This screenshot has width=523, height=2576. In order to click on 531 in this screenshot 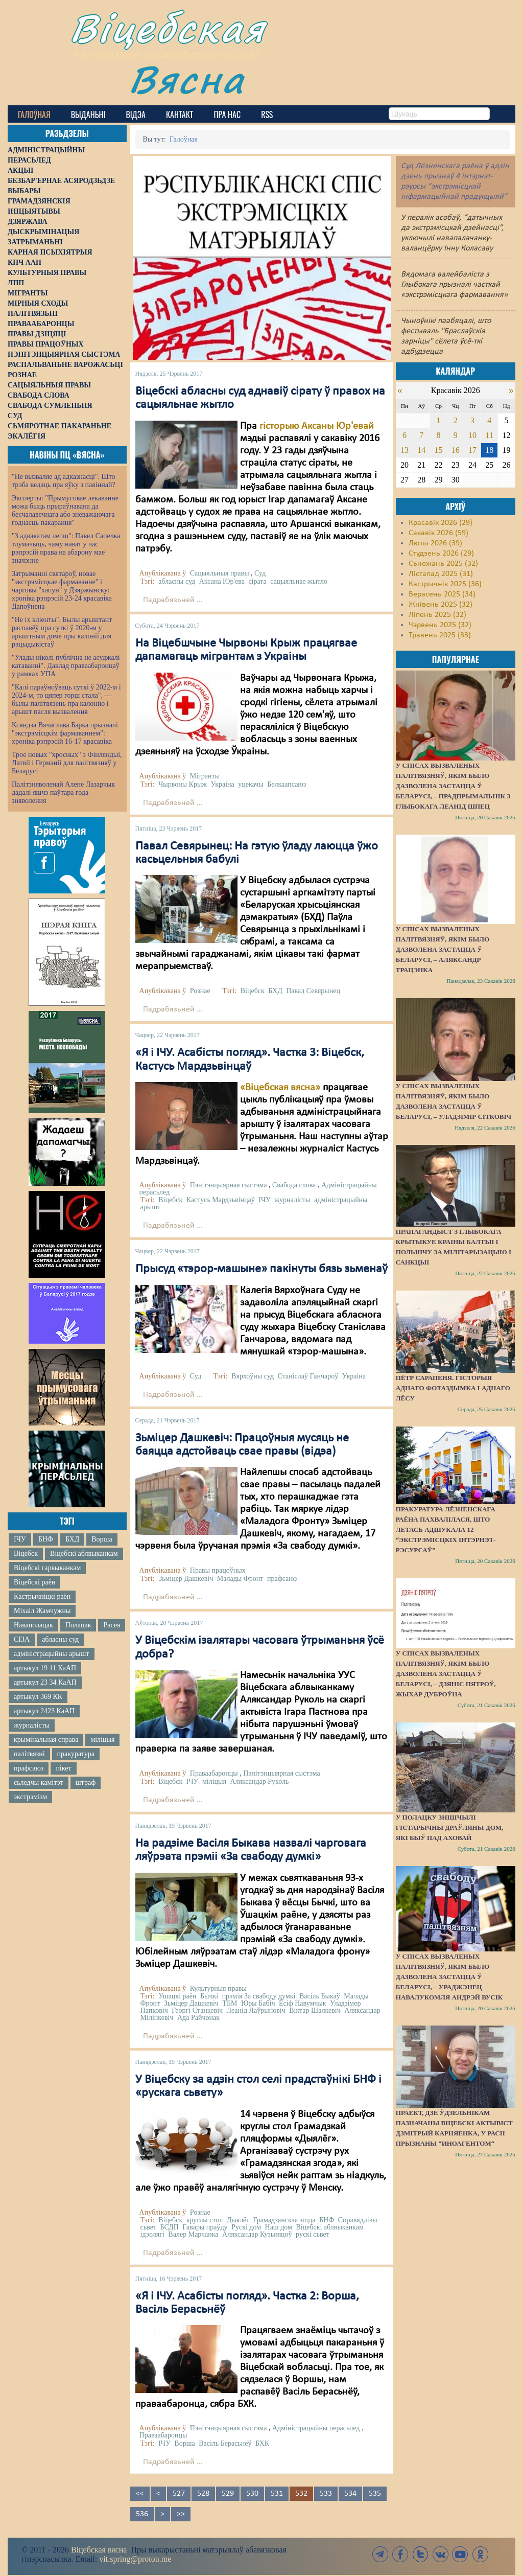, I will do `click(277, 2494)`.